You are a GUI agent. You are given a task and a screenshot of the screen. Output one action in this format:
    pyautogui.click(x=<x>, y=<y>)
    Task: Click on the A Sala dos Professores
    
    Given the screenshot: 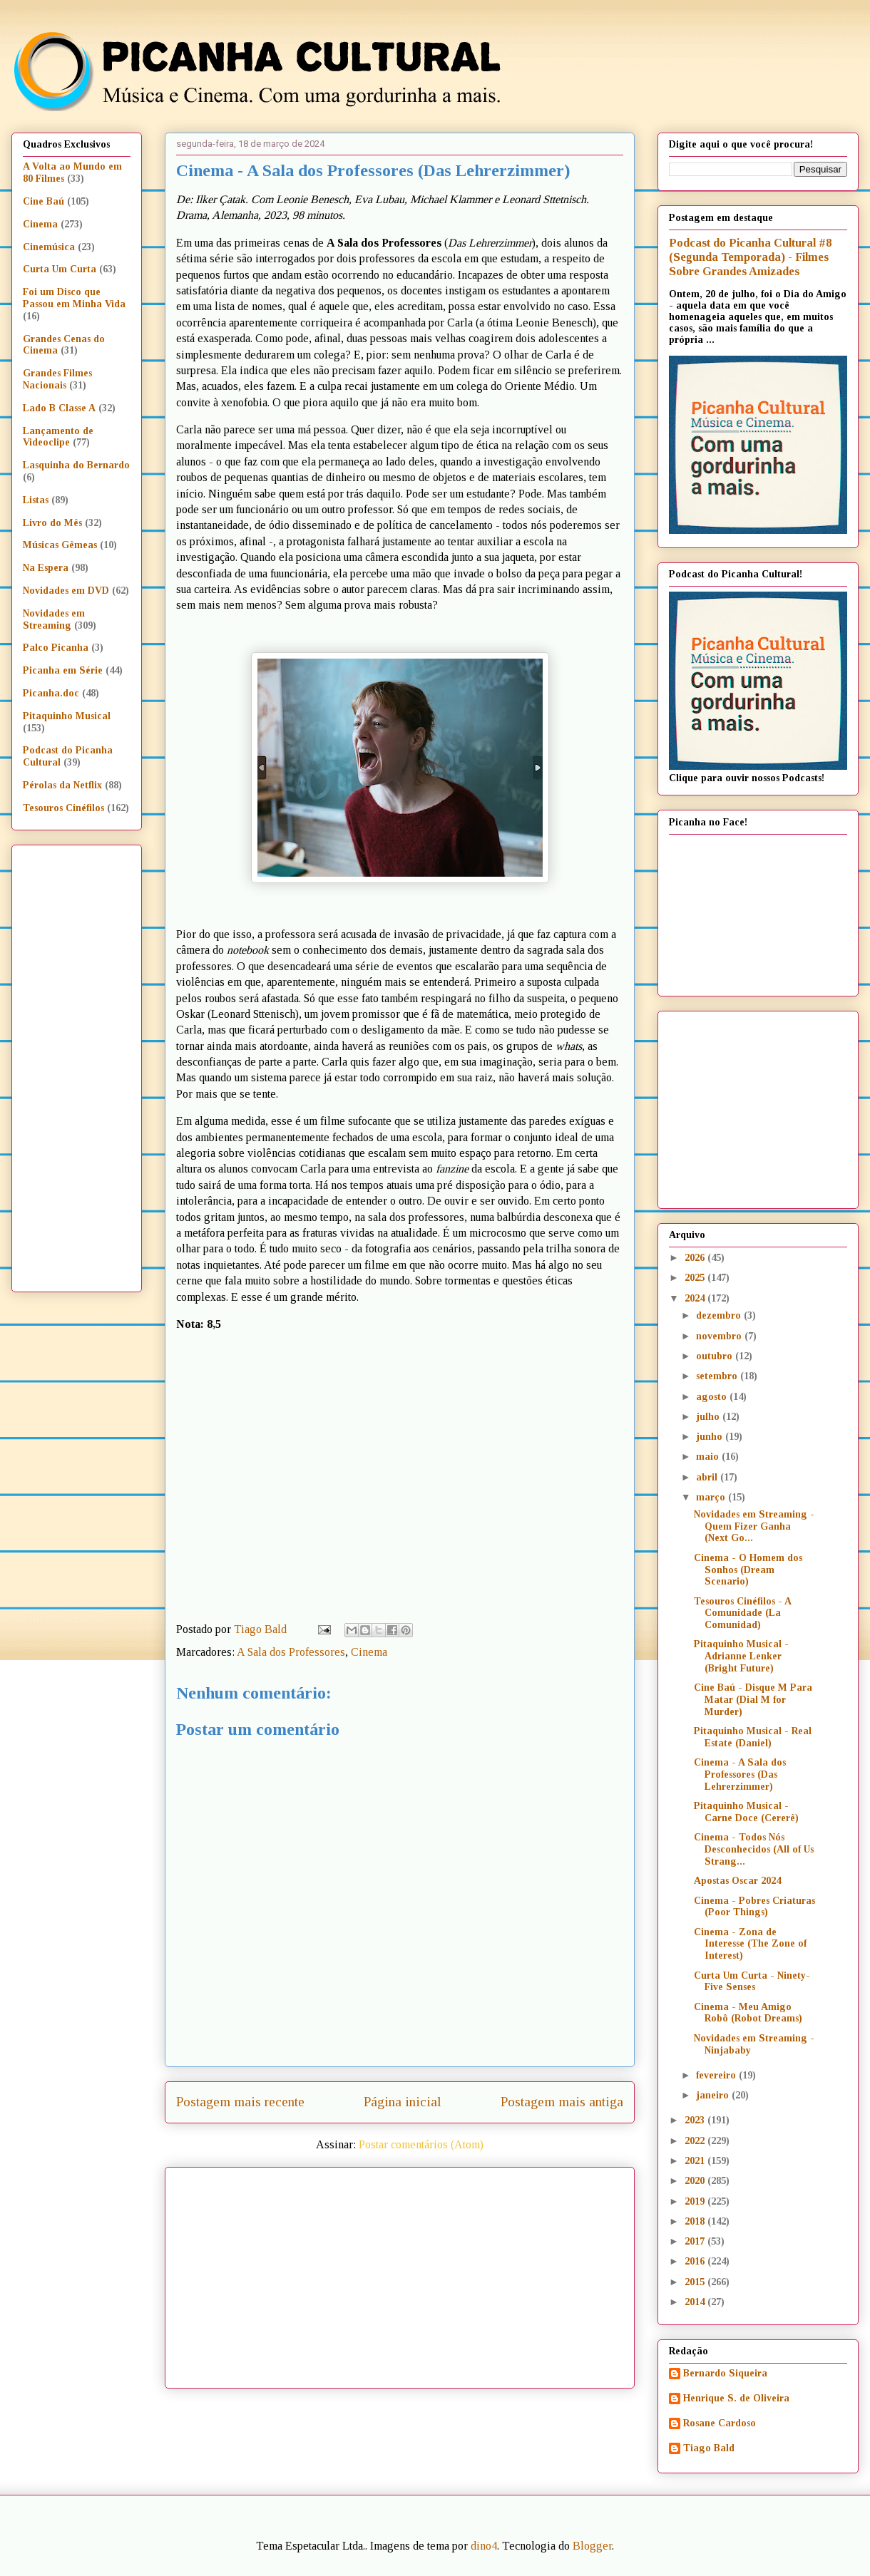 What is the action you would take?
    pyautogui.click(x=291, y=1652)
    